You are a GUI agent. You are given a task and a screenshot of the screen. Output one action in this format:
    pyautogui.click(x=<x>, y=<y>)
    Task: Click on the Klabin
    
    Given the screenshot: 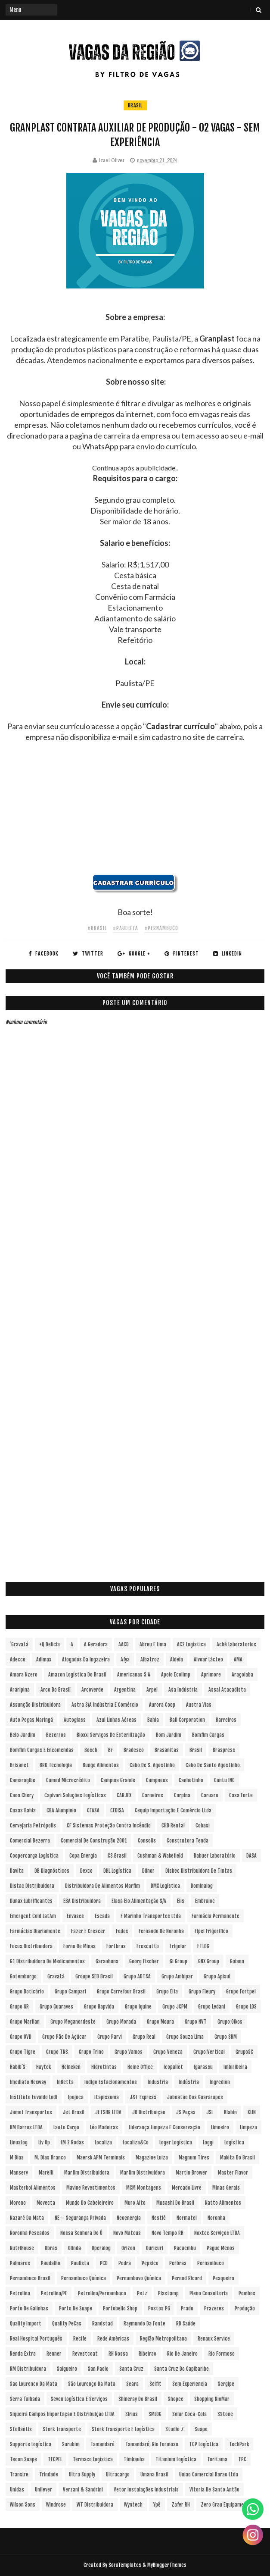 What is the action you would take?
    pyautogui.click(x=230, y=2112)
    